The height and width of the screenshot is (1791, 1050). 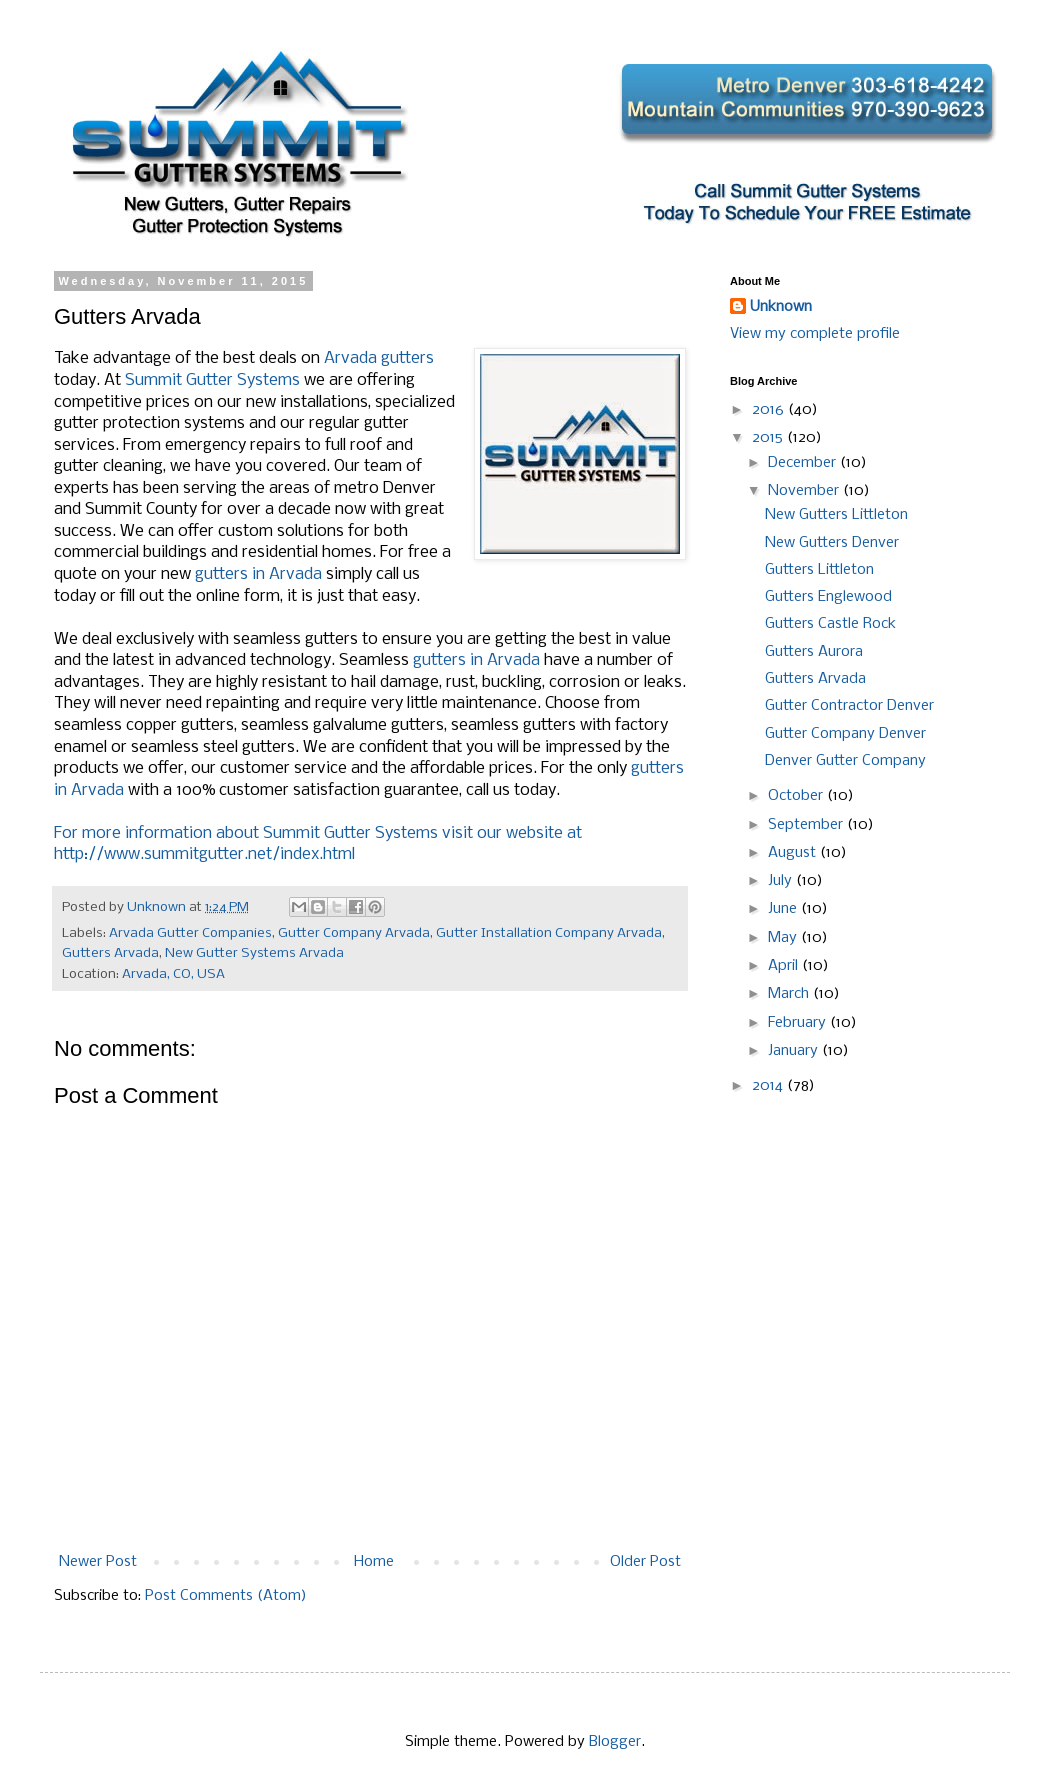 What do you see at coordinates (832, 543) in the screenshot?
I see `New Gutters Denver` at bounding box center [832, 543].